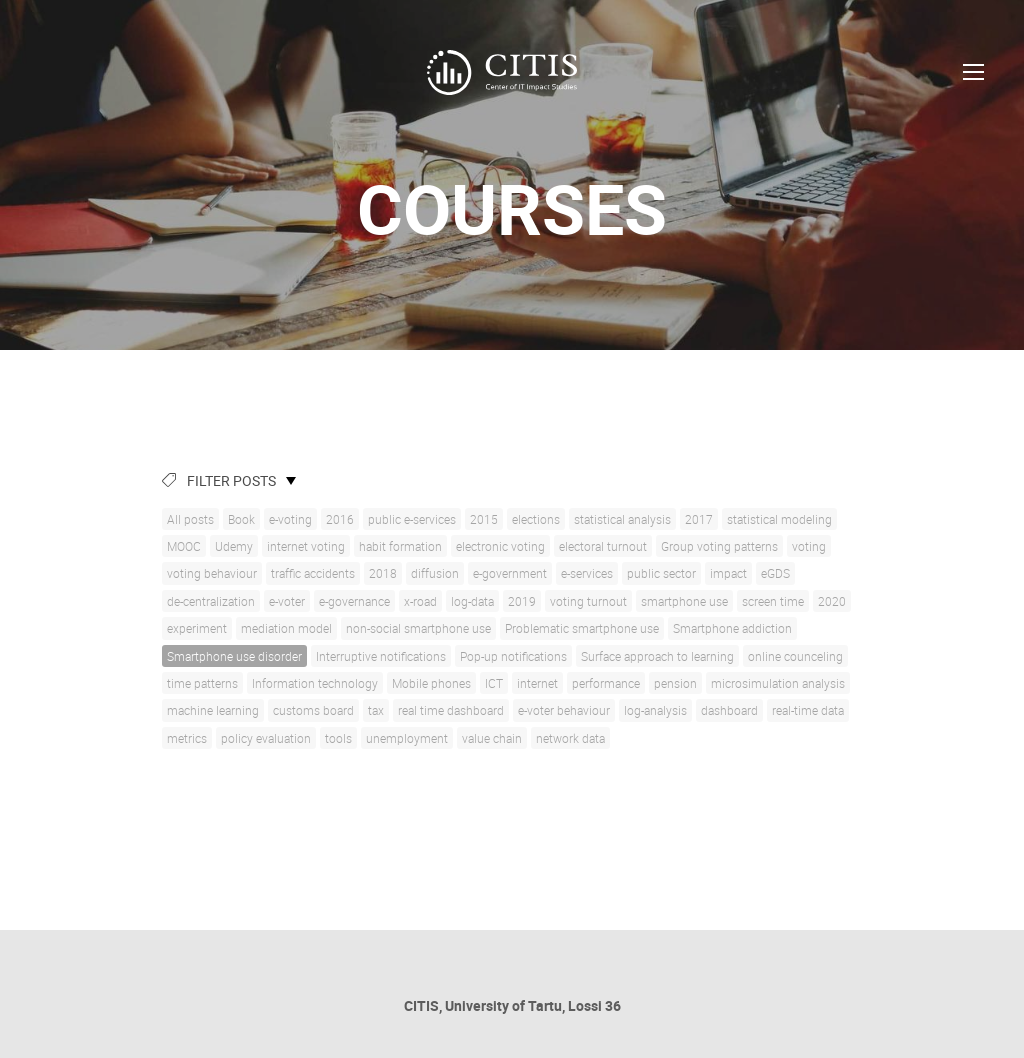 This screenshot has width=1024, height=1058. I want to click on time patterns, so click(202, 683).